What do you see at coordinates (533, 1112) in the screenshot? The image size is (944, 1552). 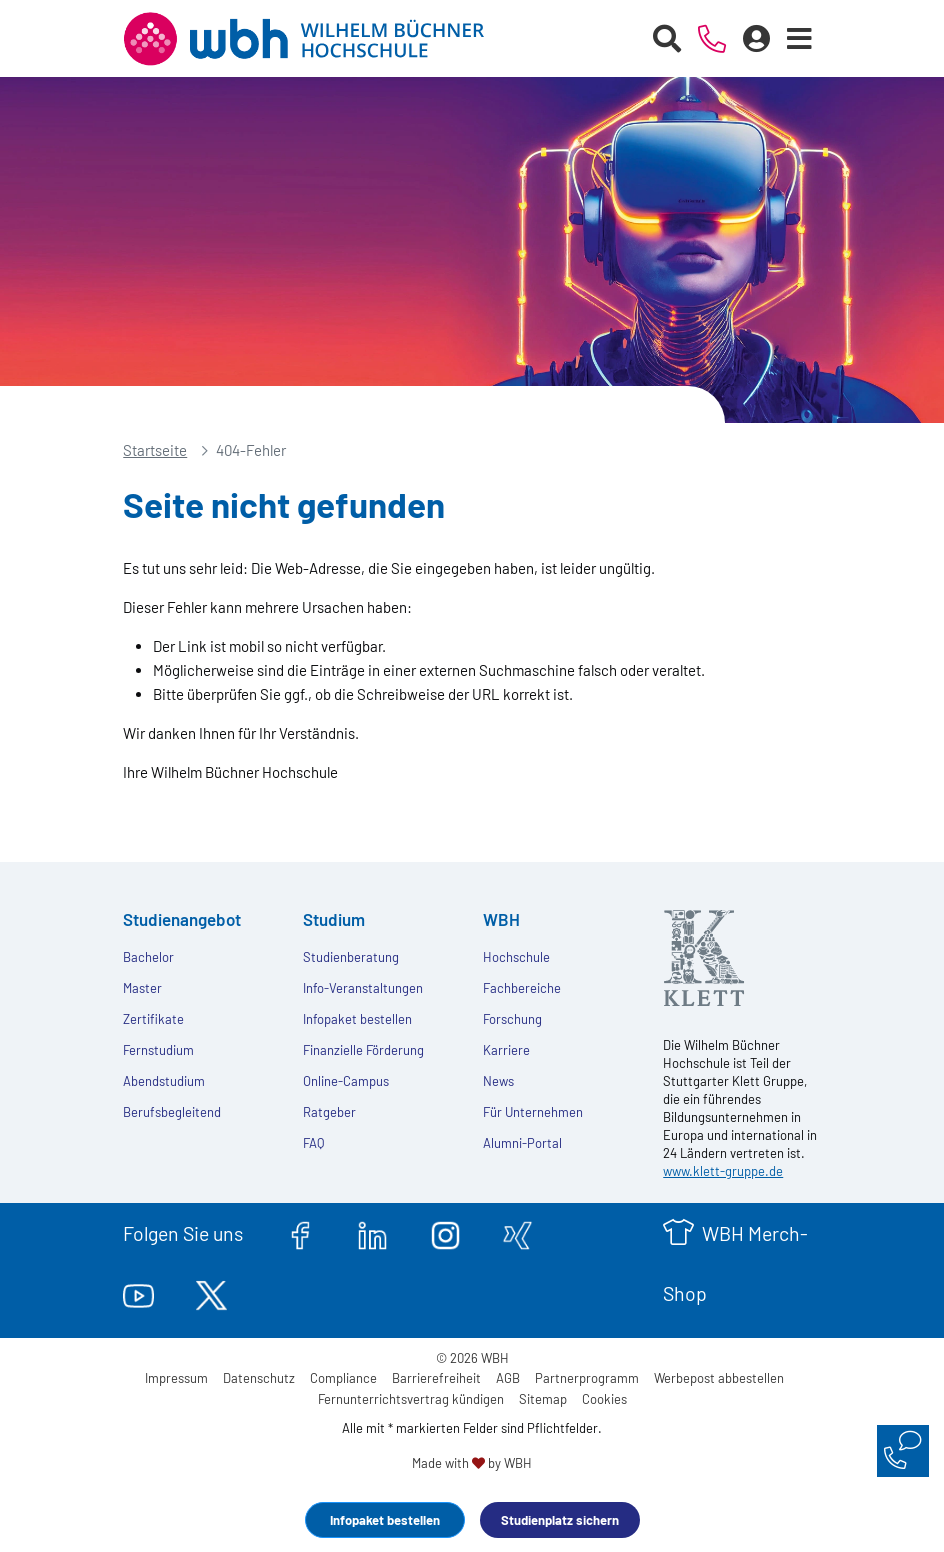 I see `Für Unternehmen` at bounding box center [533, 1112].